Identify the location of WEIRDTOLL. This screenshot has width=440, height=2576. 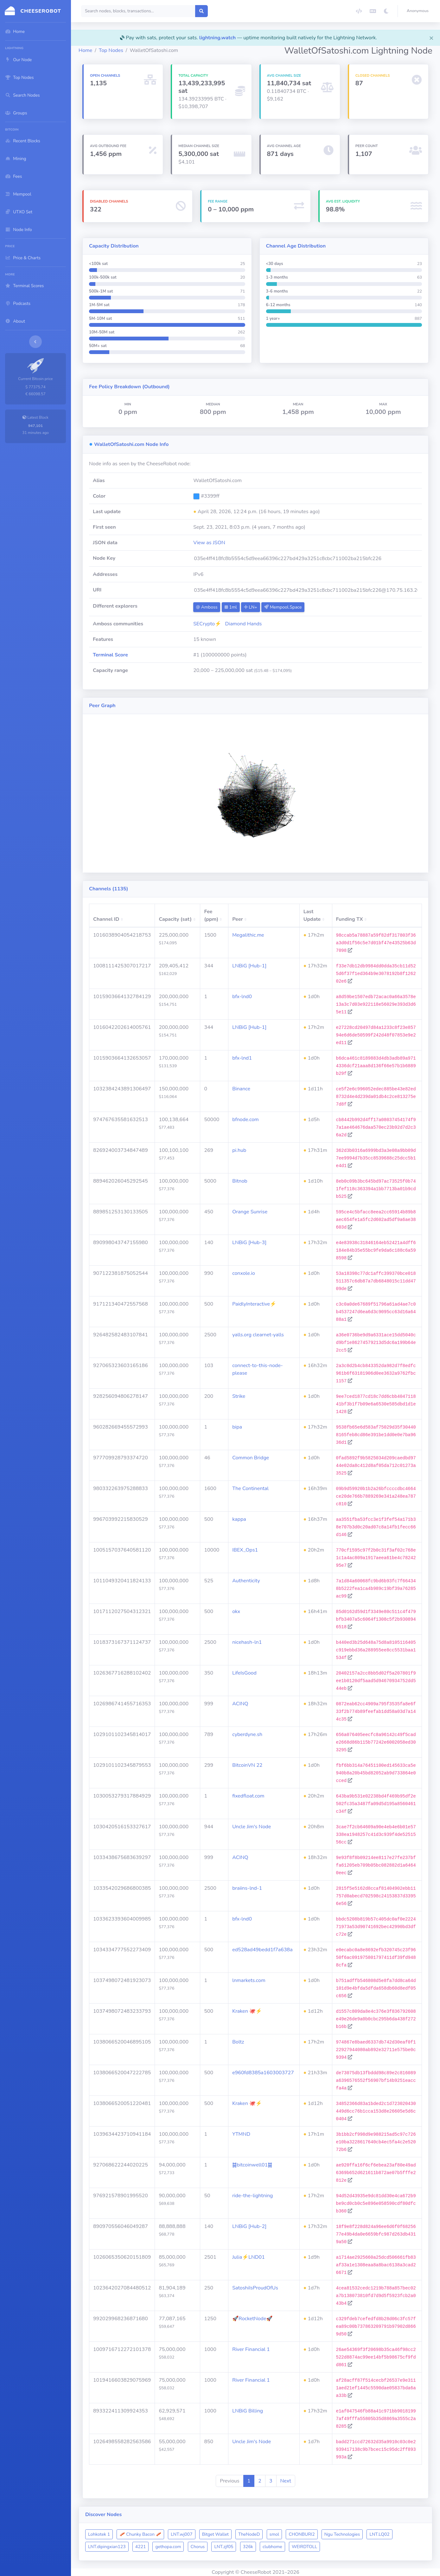
(304, 2547).